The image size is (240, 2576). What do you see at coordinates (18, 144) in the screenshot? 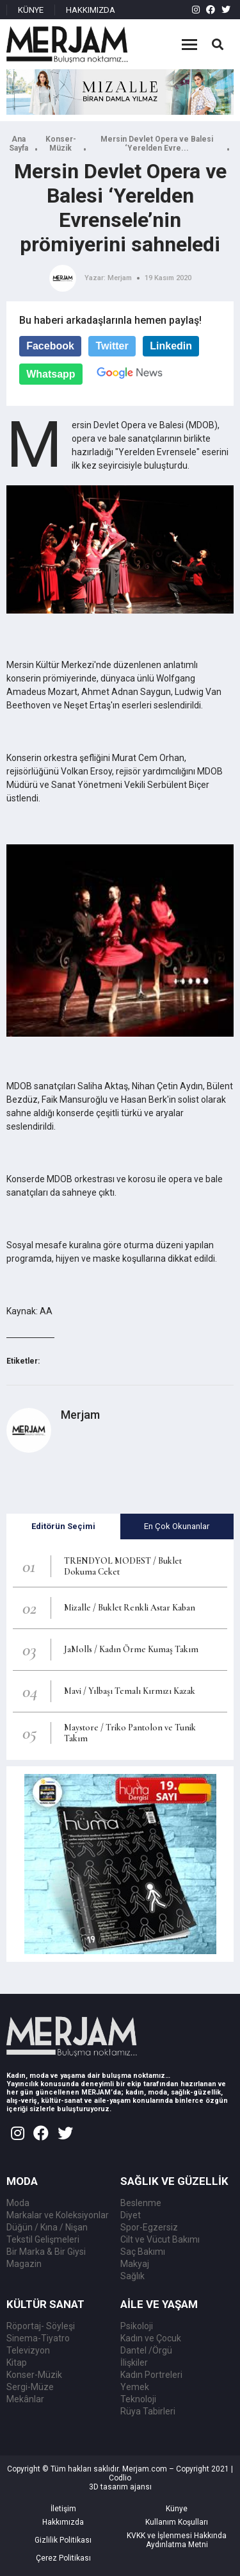
I see `Ana Sayfa` at bounding box center [18, 144].